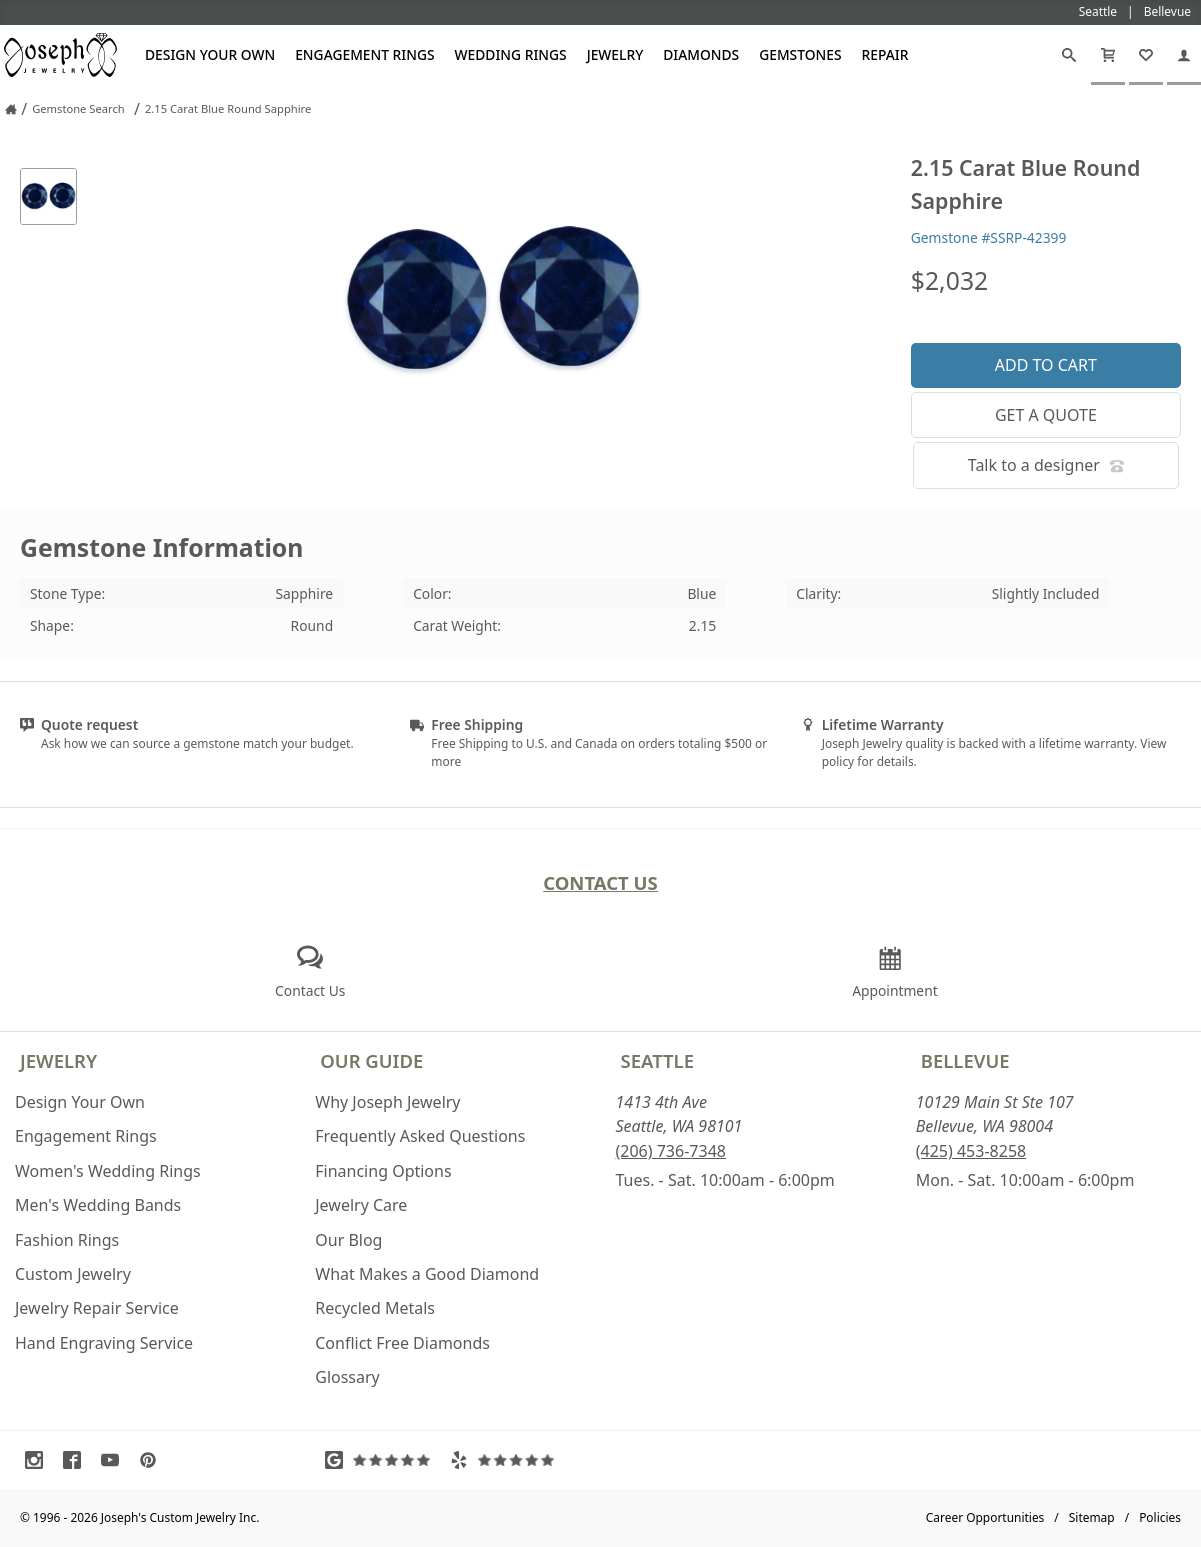 The height and width of the screenshot is (1547, 1201). Describe the element at coordinates (600, 882) in the screenshot. I see `Contact Us` at that location.